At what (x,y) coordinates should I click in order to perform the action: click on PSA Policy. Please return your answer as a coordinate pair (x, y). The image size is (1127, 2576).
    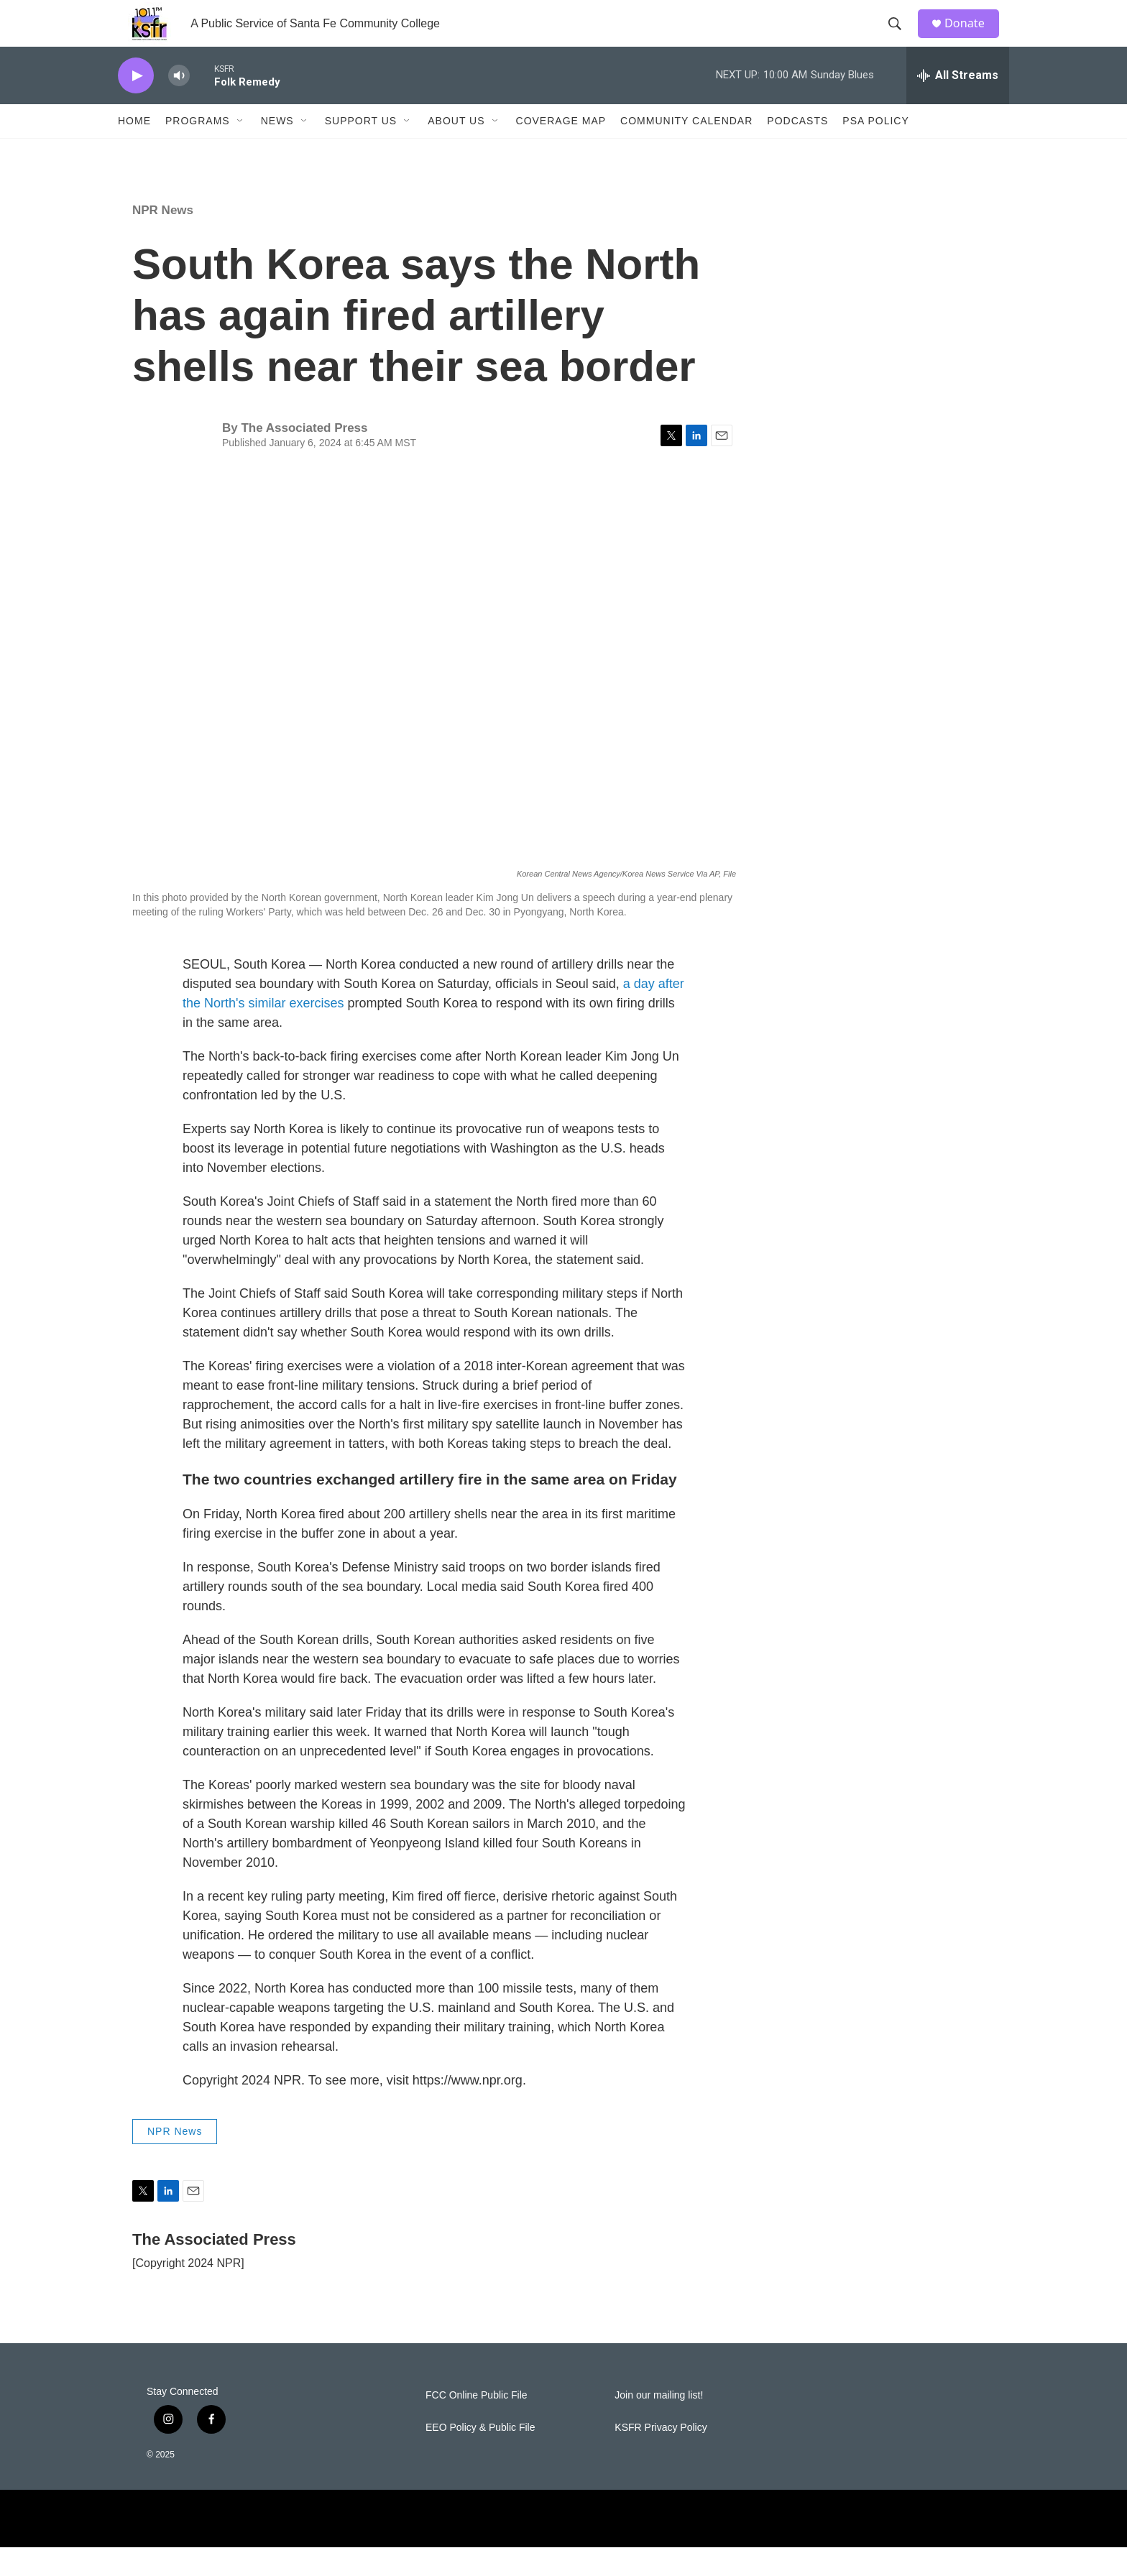
    Looking at the image, I should click on (875, 149).